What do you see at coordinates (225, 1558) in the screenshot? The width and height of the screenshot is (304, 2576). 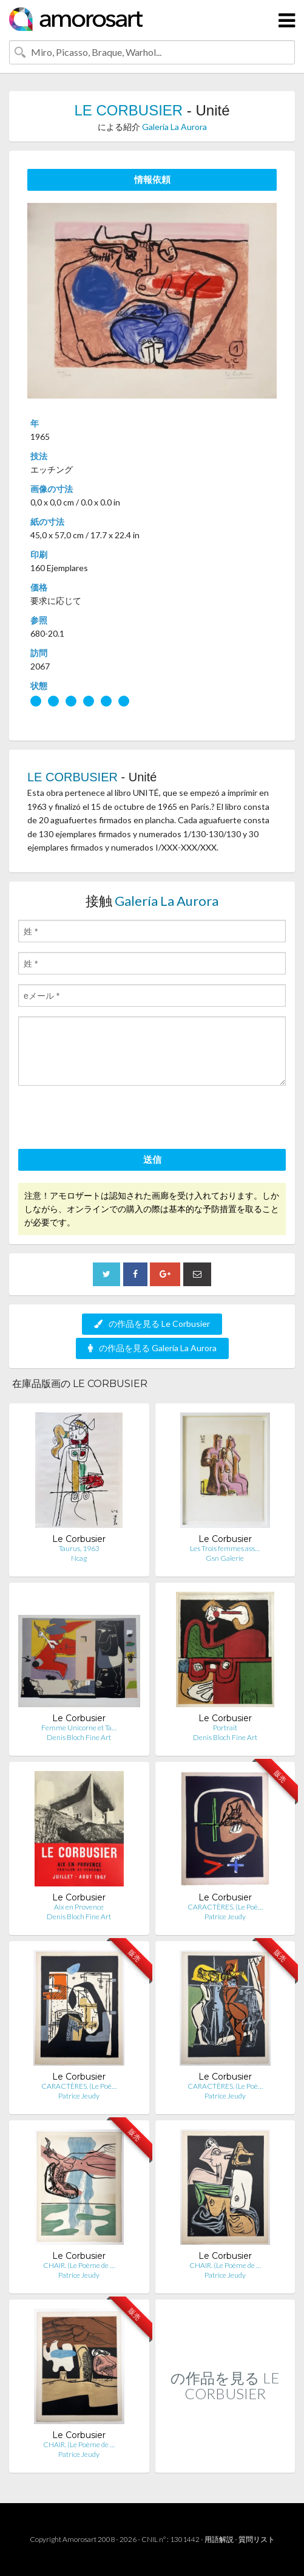 I see `Gsn Galerie` at bounding box center [225, 1558].